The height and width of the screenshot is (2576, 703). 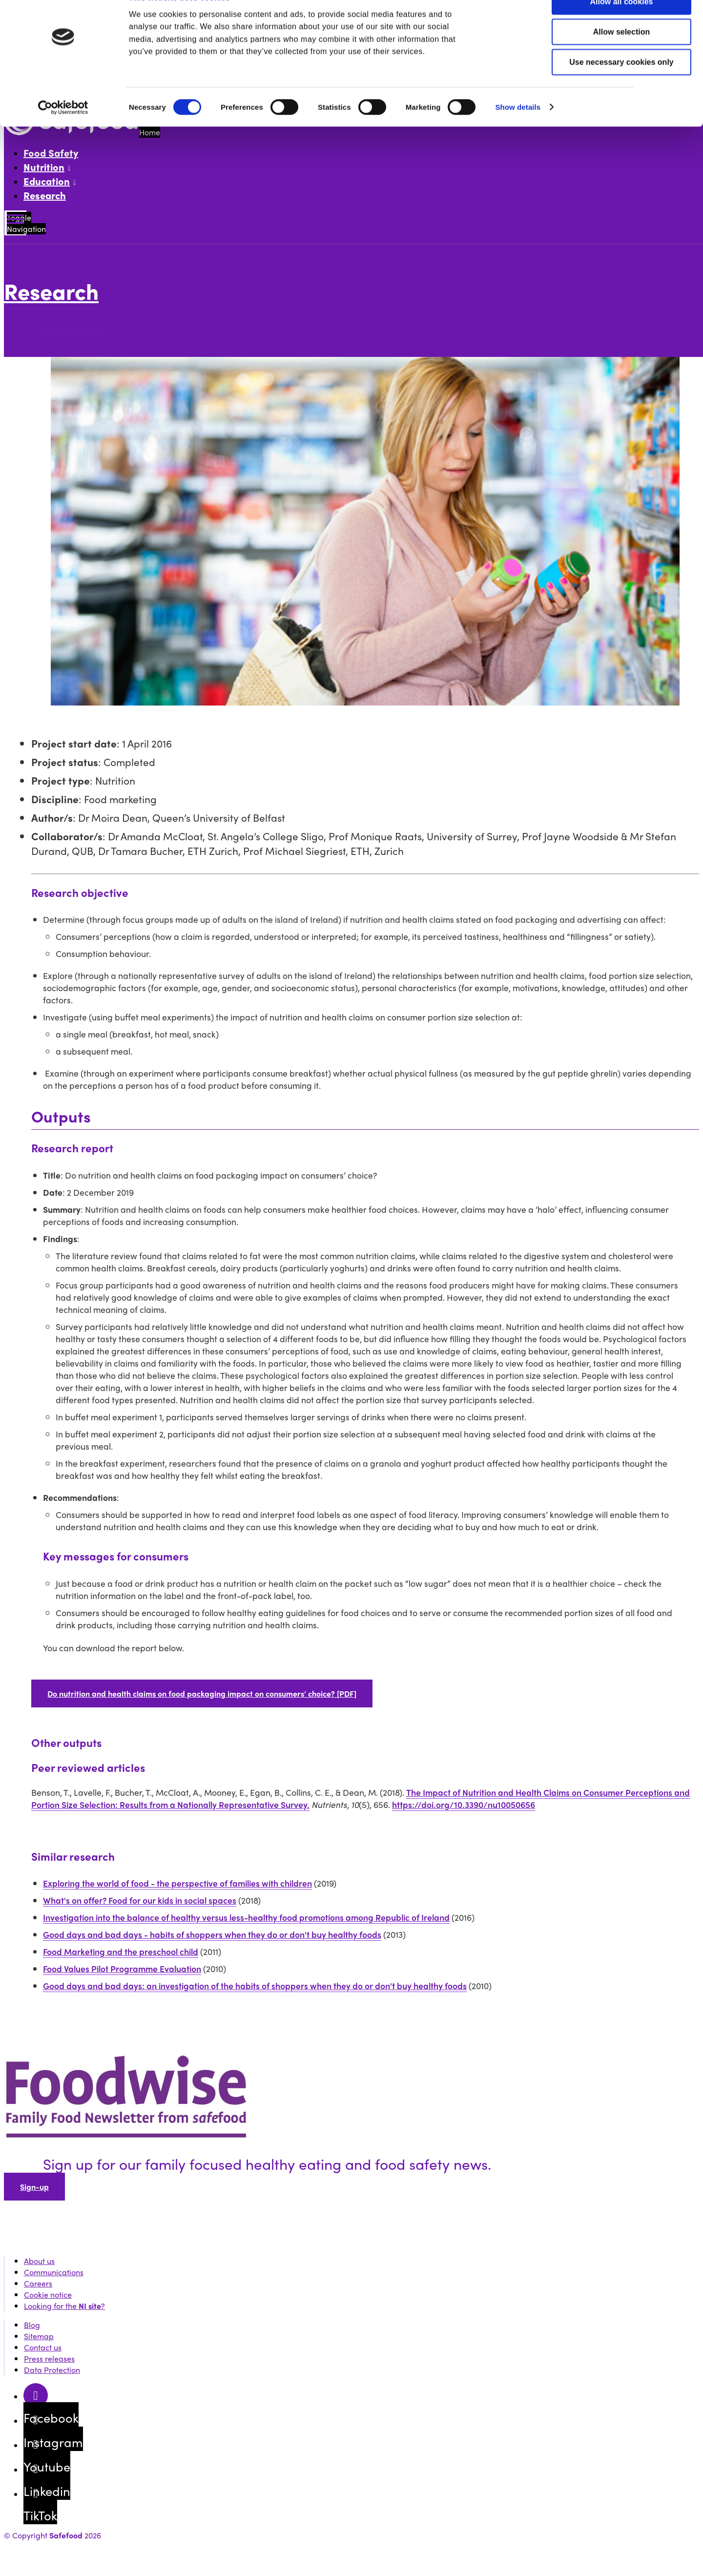 I want to click on Cookie notice, so click(x=48, y=2294).